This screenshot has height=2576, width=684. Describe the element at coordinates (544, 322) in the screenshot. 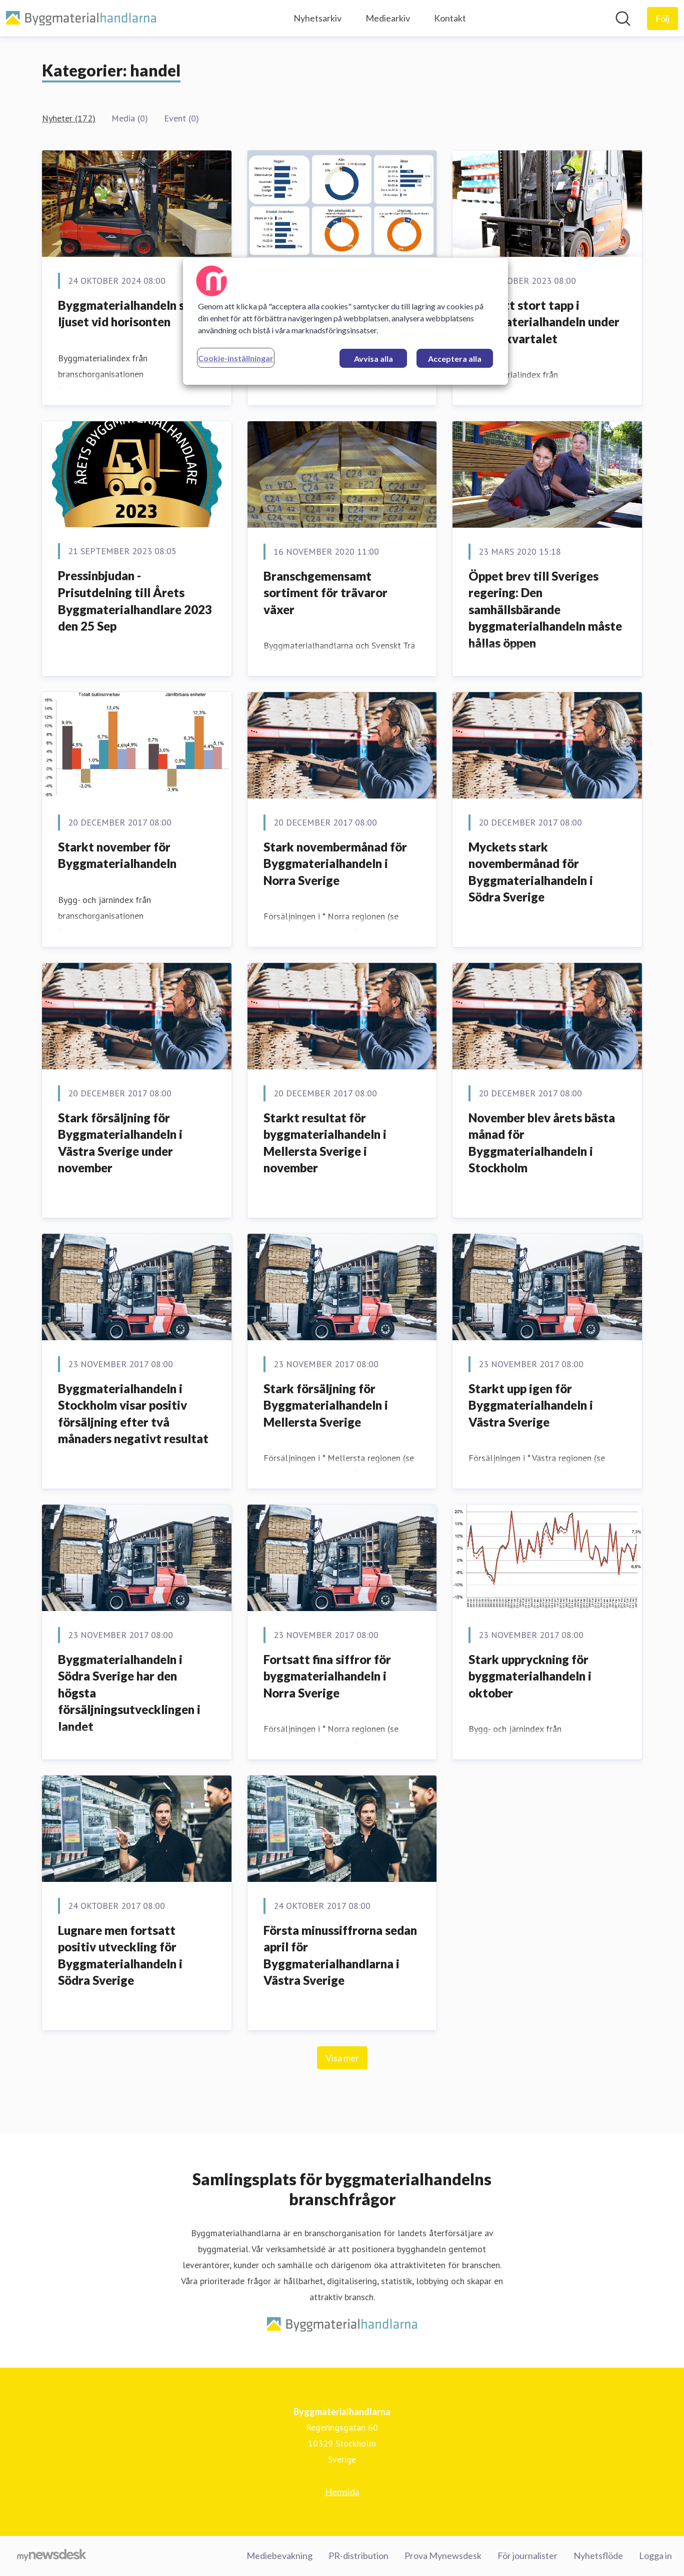

I see `Fortsatt stort tapp i byggmaterialhandeln under tredje kvartalet` at that location.